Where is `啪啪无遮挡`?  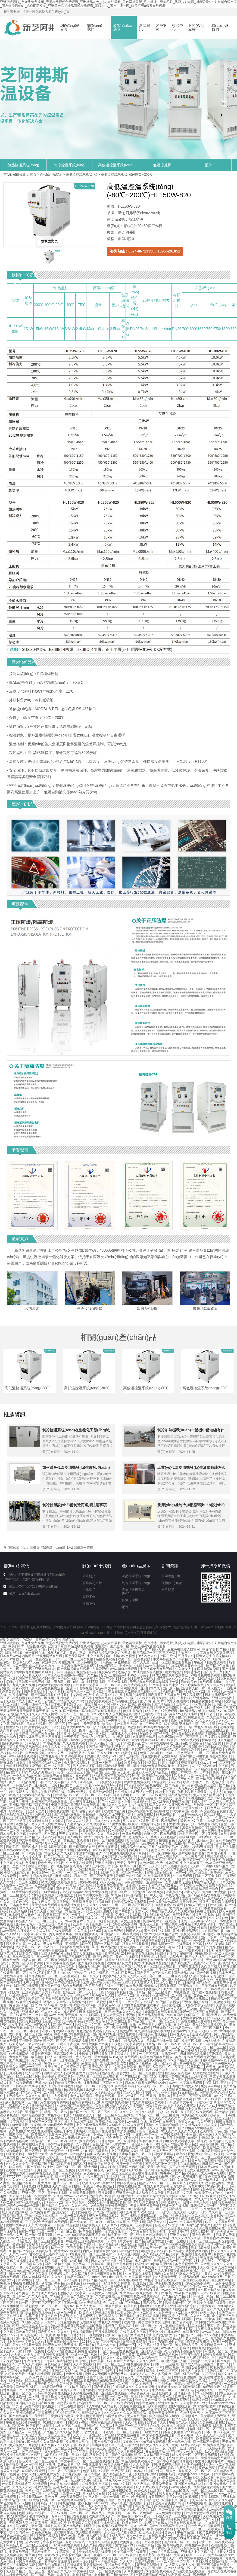
啪啪无遮挡 is located at coordinates (14, 2154).